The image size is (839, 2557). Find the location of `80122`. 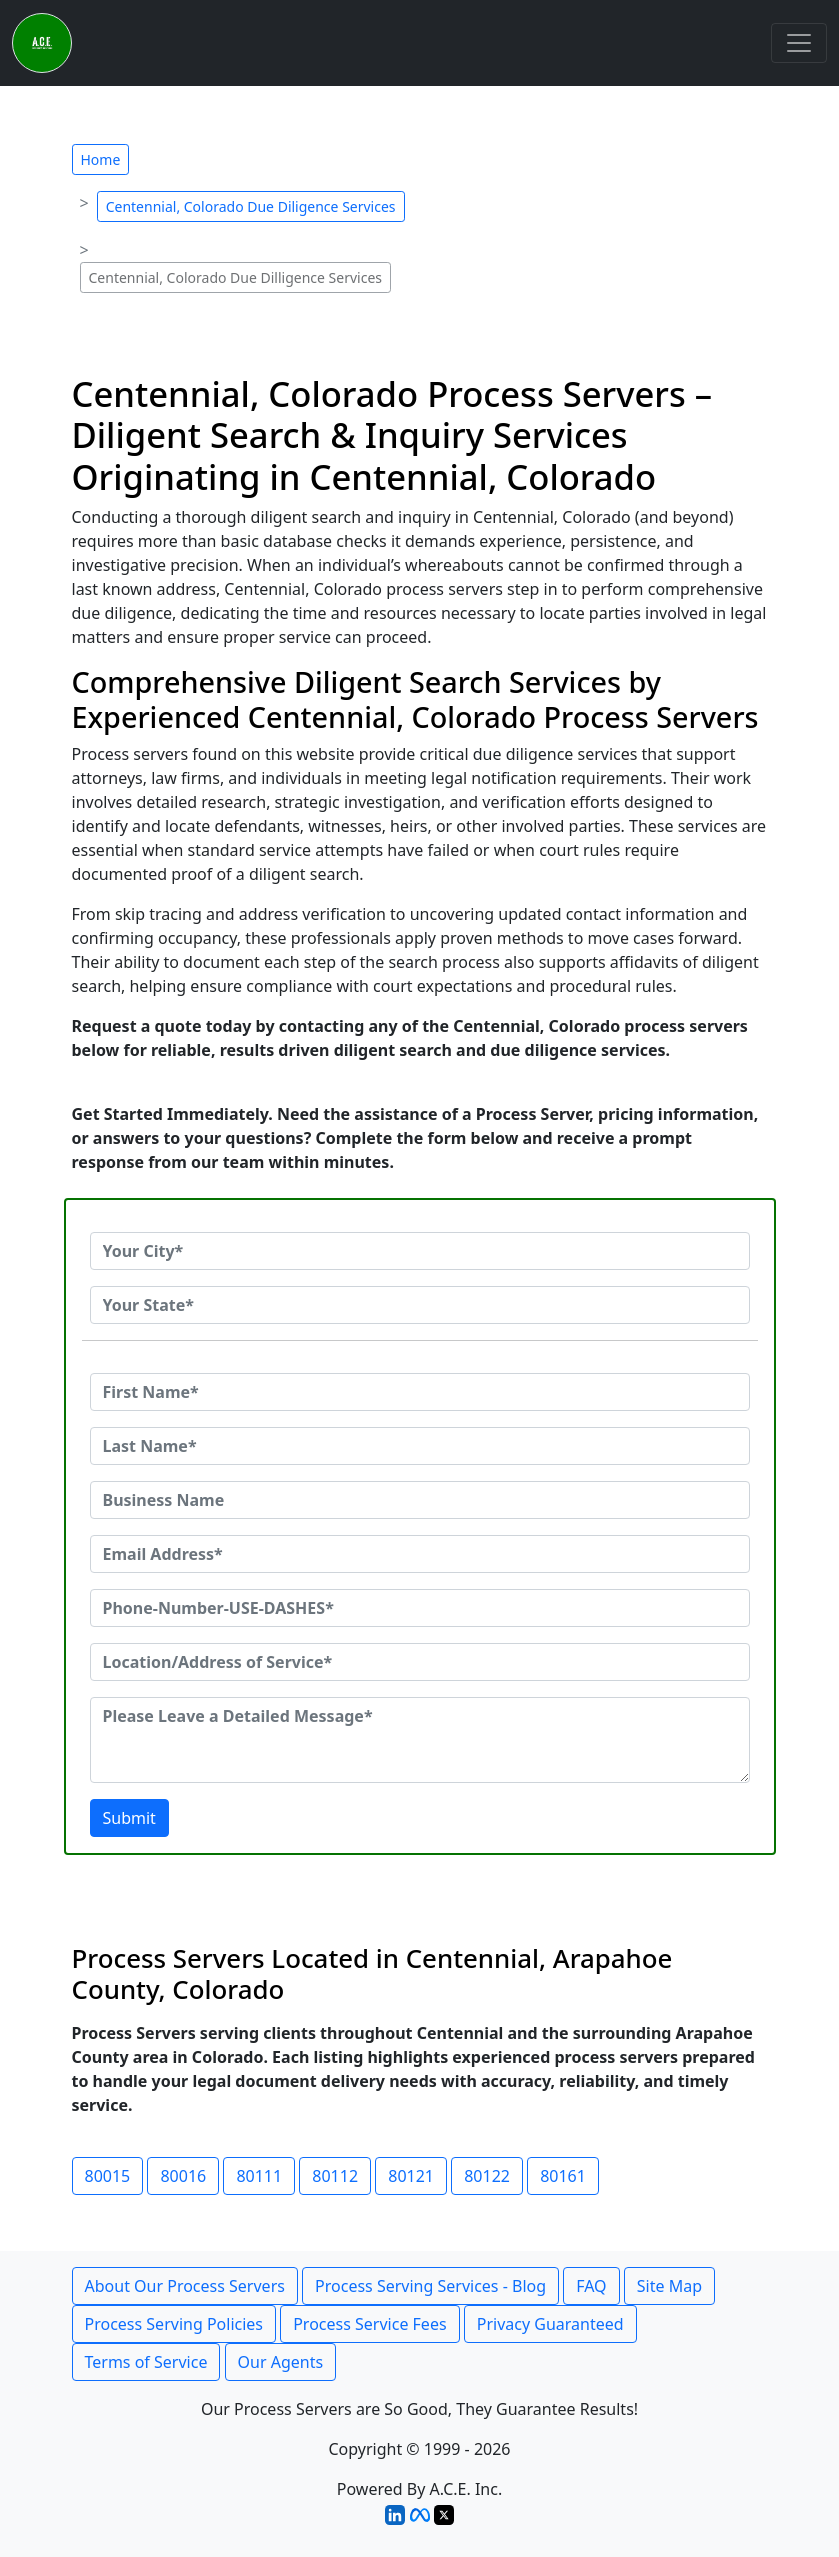

80122 is located at coordinates (487, 2176).